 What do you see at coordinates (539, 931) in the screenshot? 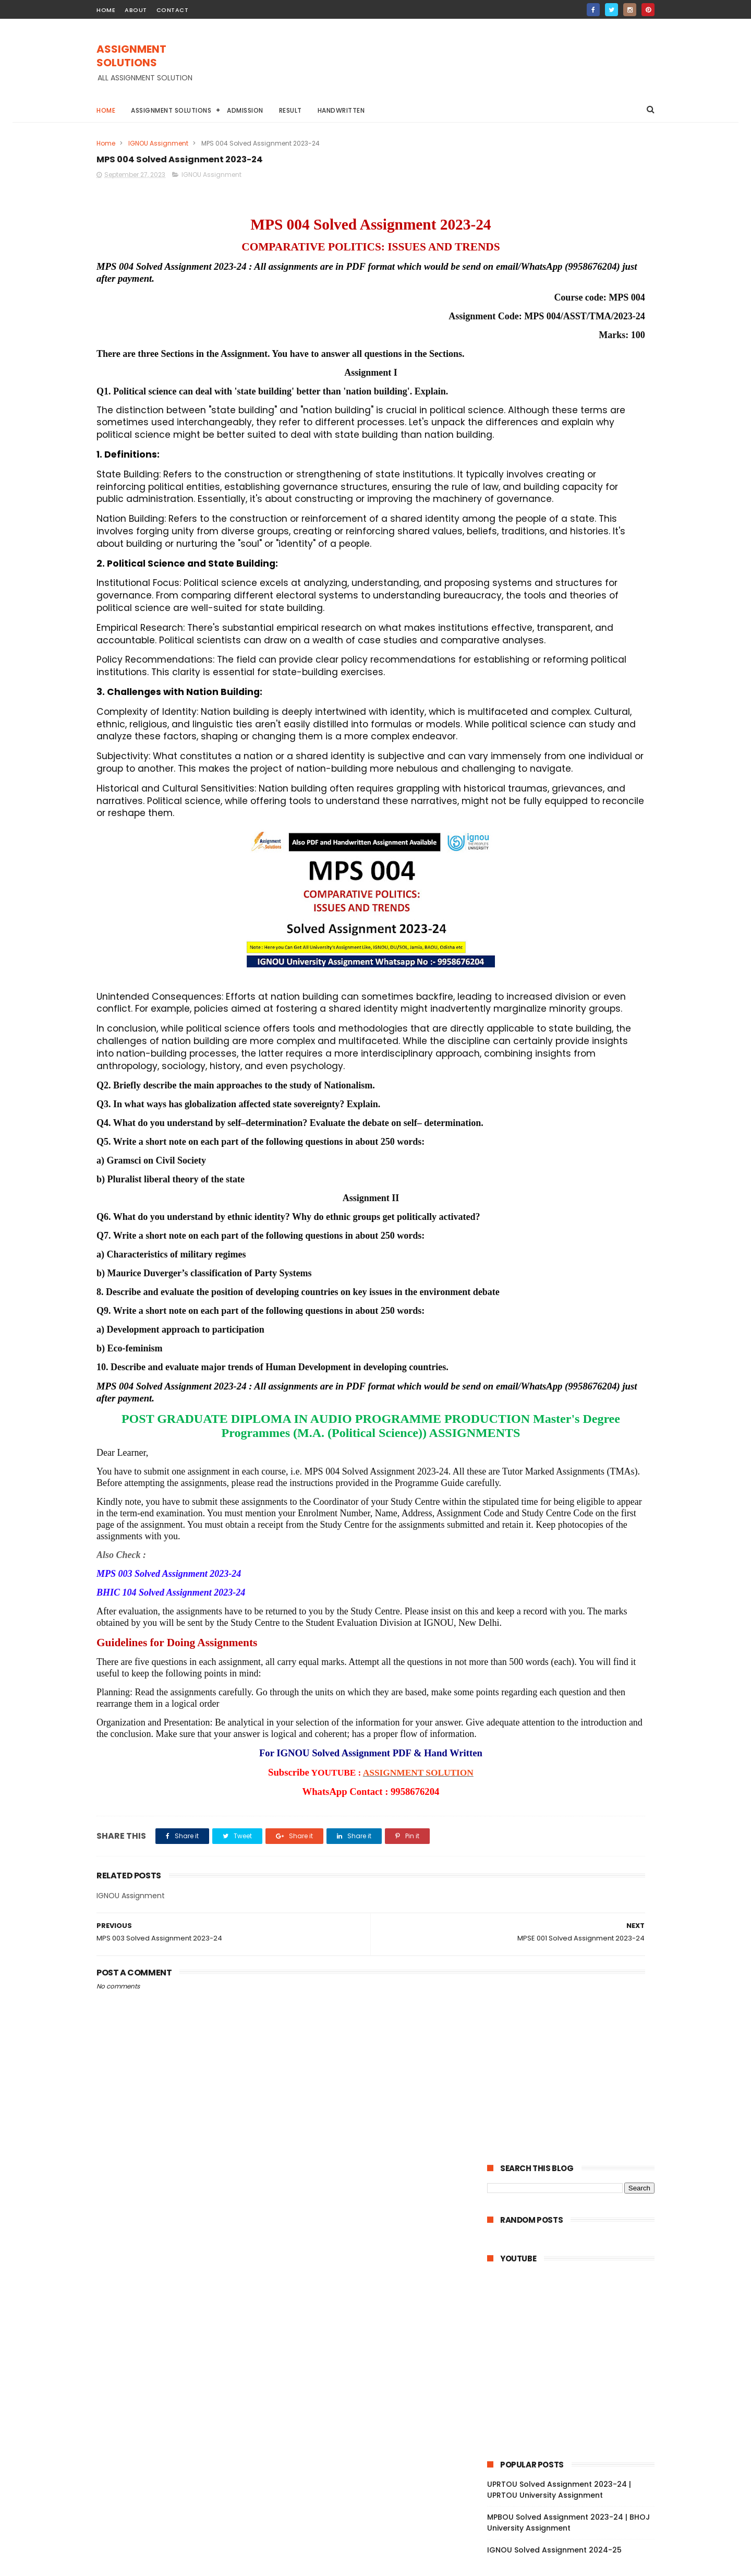
I see `December 2023` at bounding box center [539, 931].